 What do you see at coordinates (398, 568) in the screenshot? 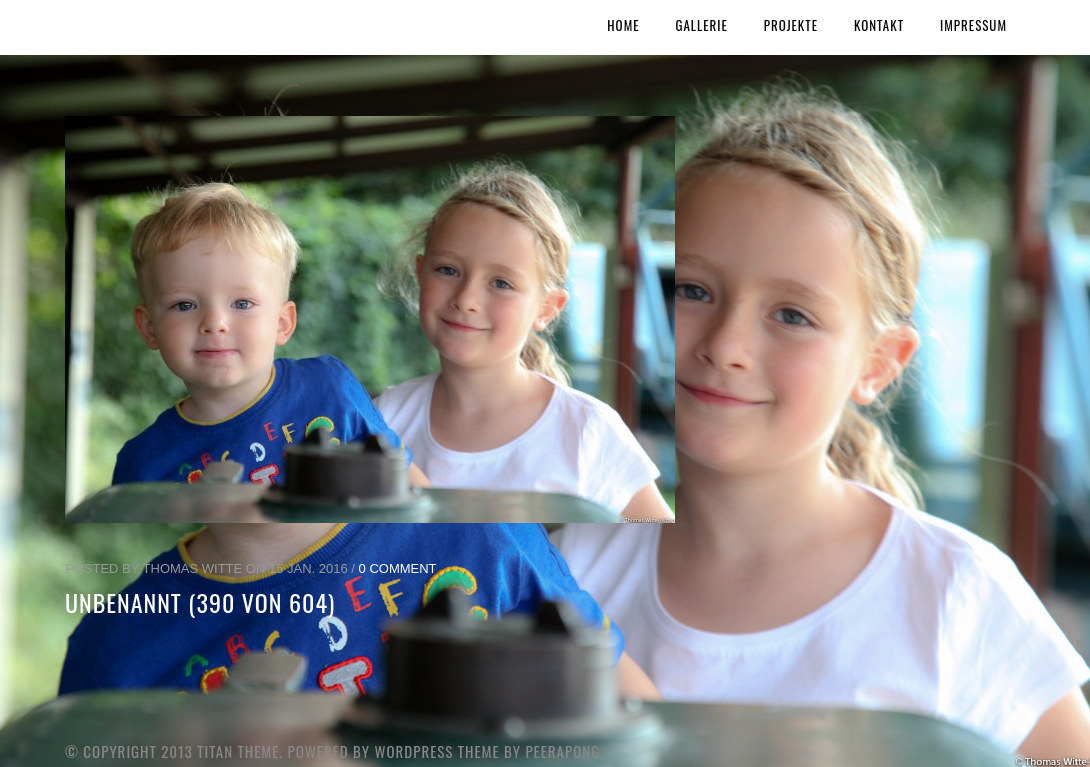
I see `0 Comment` at bounding box center [398, 568].